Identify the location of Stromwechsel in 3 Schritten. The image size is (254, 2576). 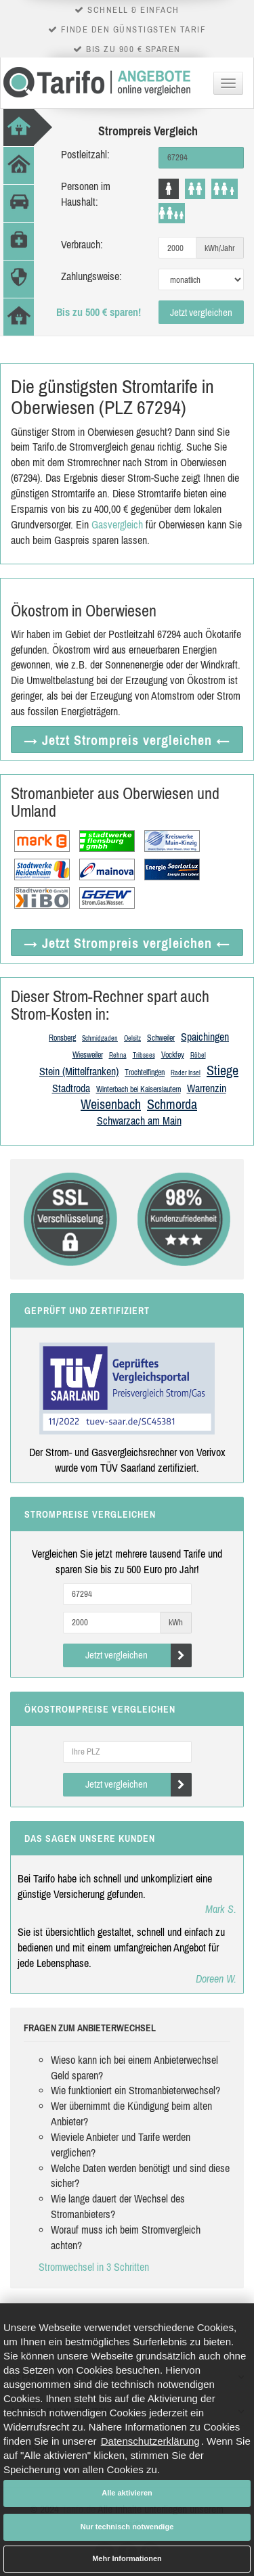
(94, 2267).